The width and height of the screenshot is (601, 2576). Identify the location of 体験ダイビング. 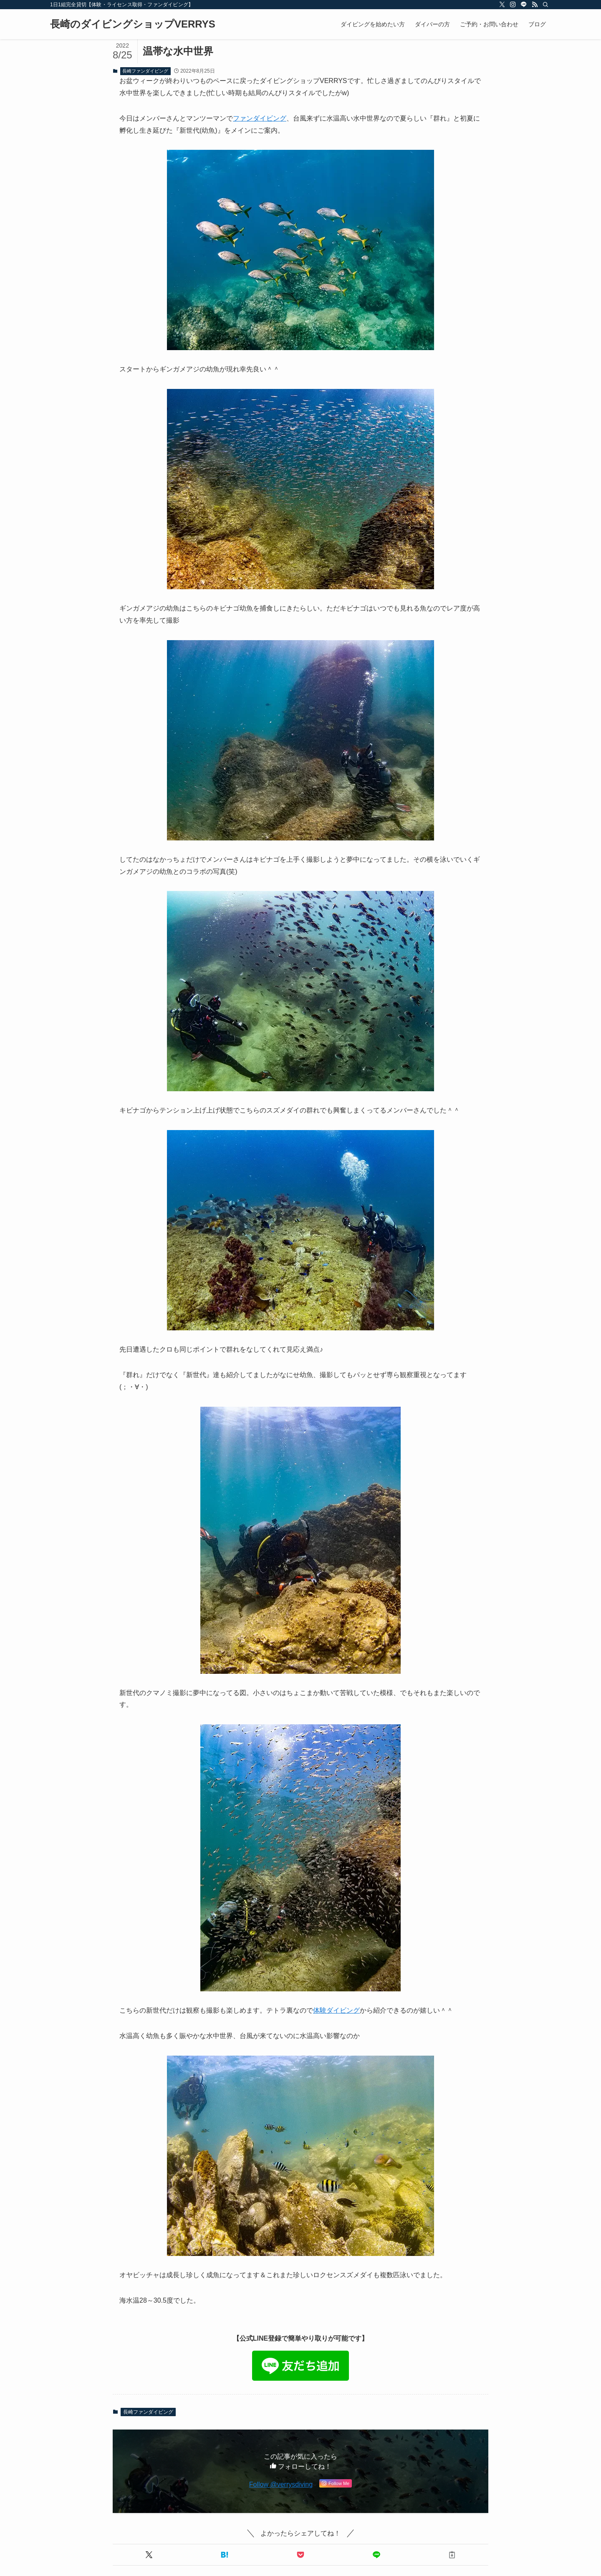
(336, 2010).